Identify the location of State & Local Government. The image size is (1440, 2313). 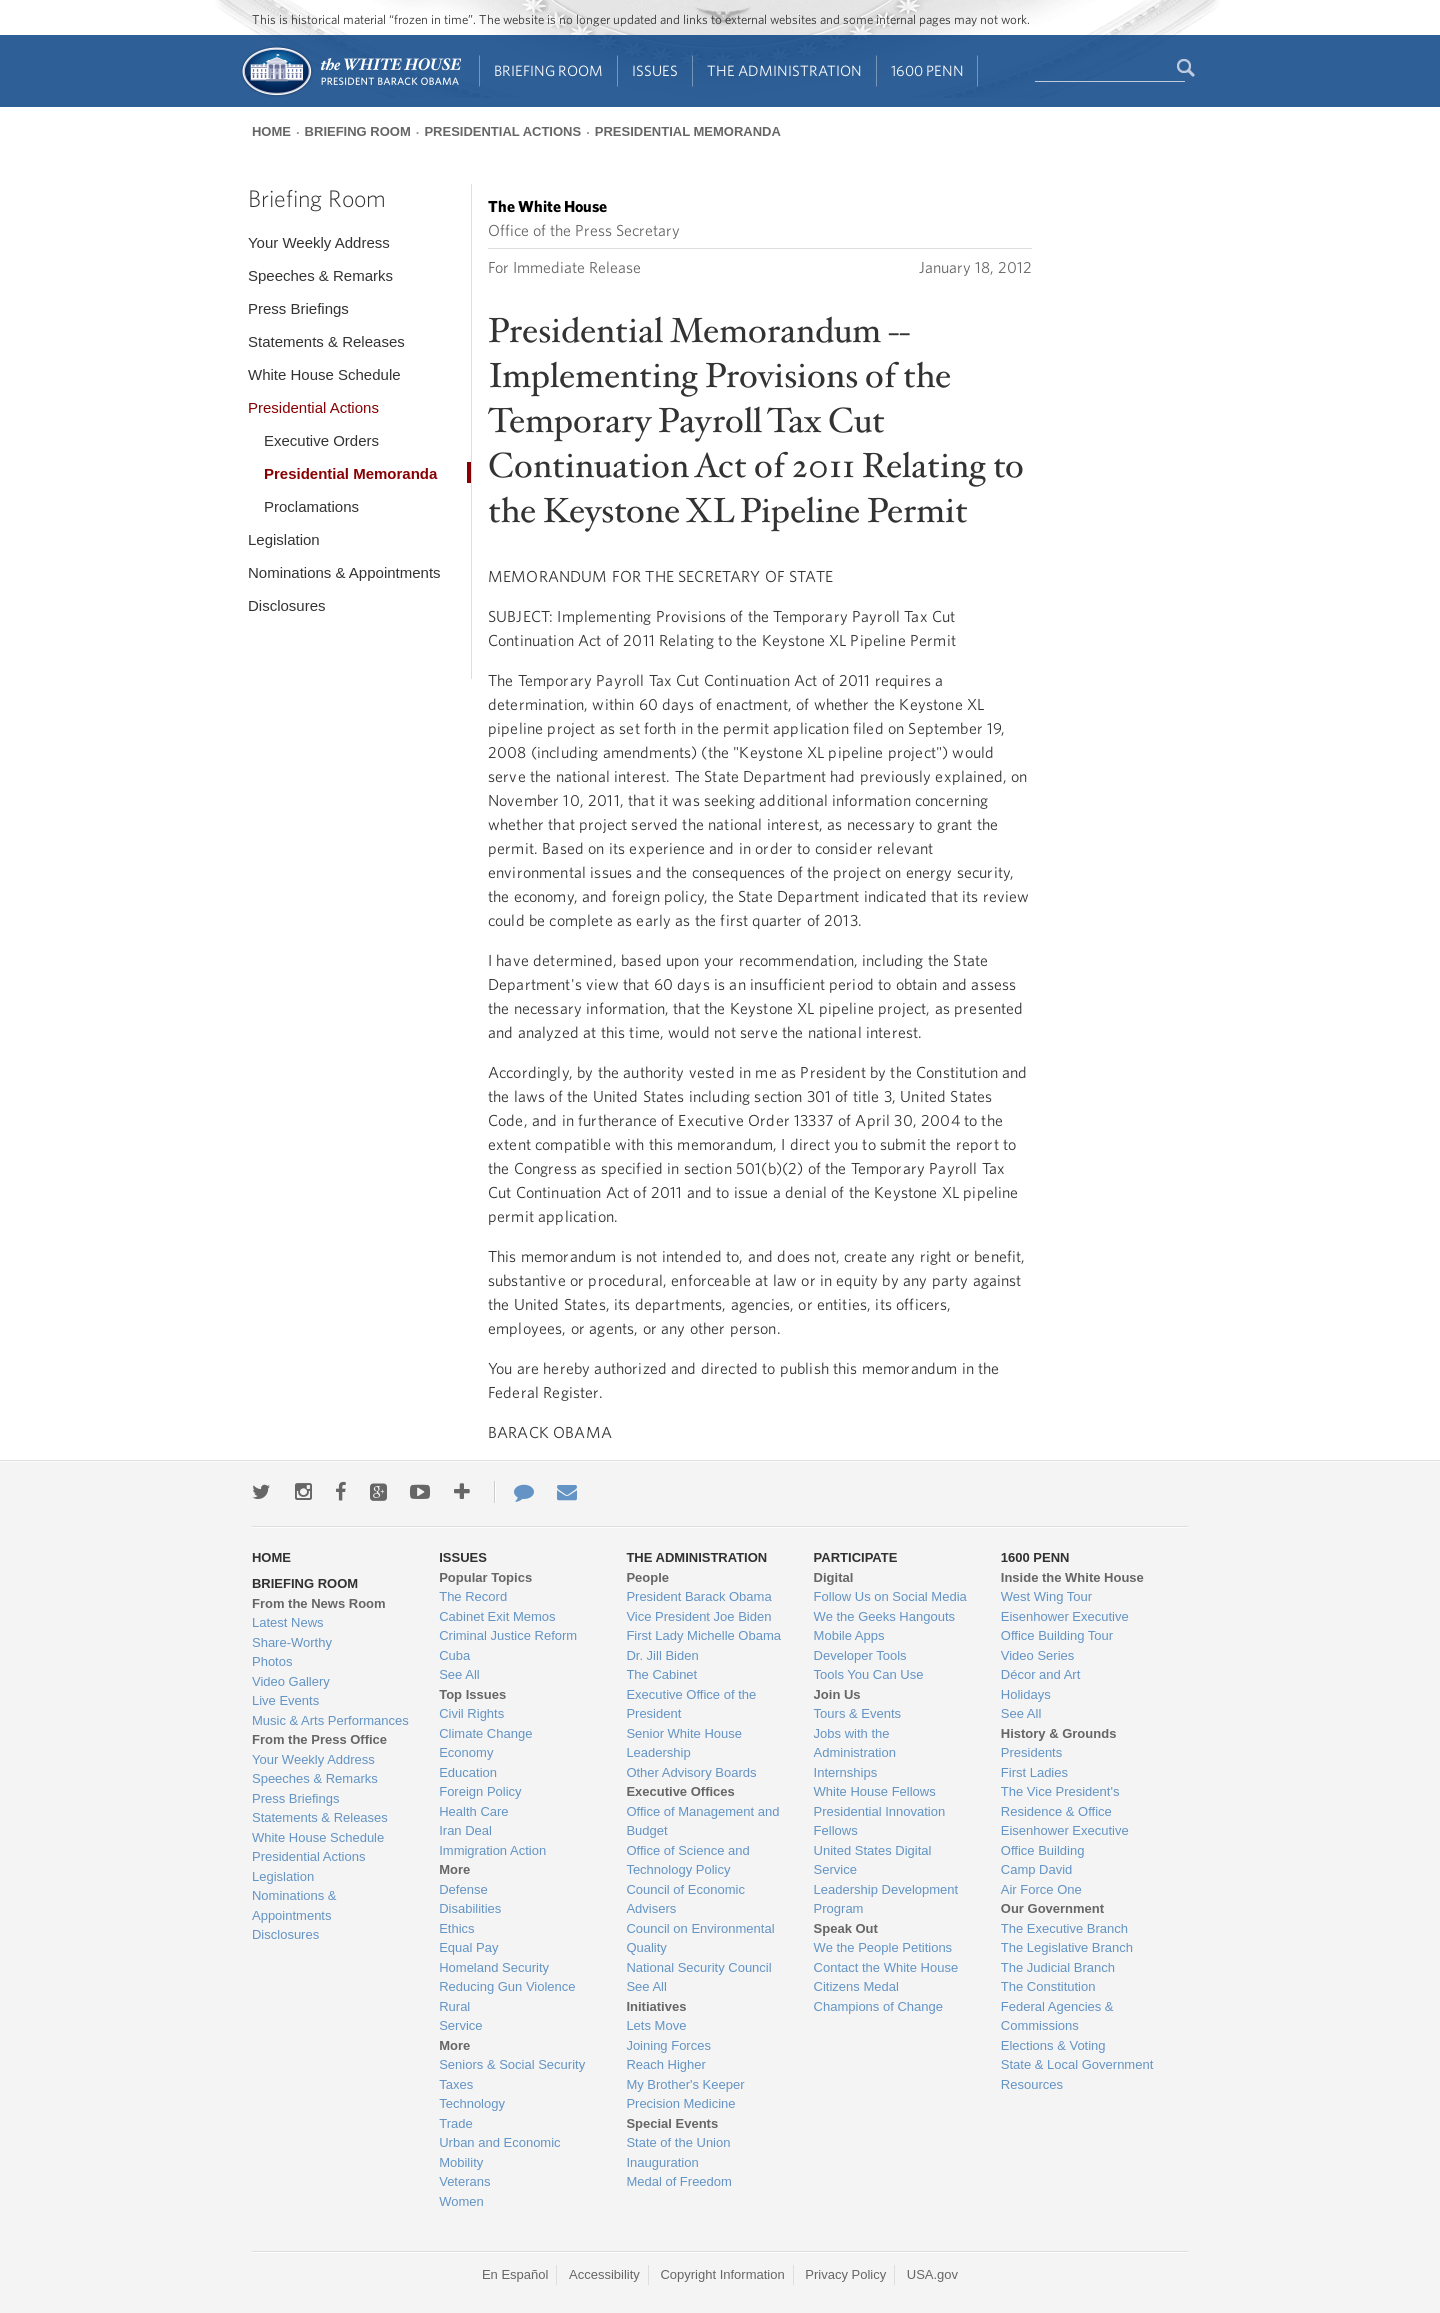
(1077, 2064).